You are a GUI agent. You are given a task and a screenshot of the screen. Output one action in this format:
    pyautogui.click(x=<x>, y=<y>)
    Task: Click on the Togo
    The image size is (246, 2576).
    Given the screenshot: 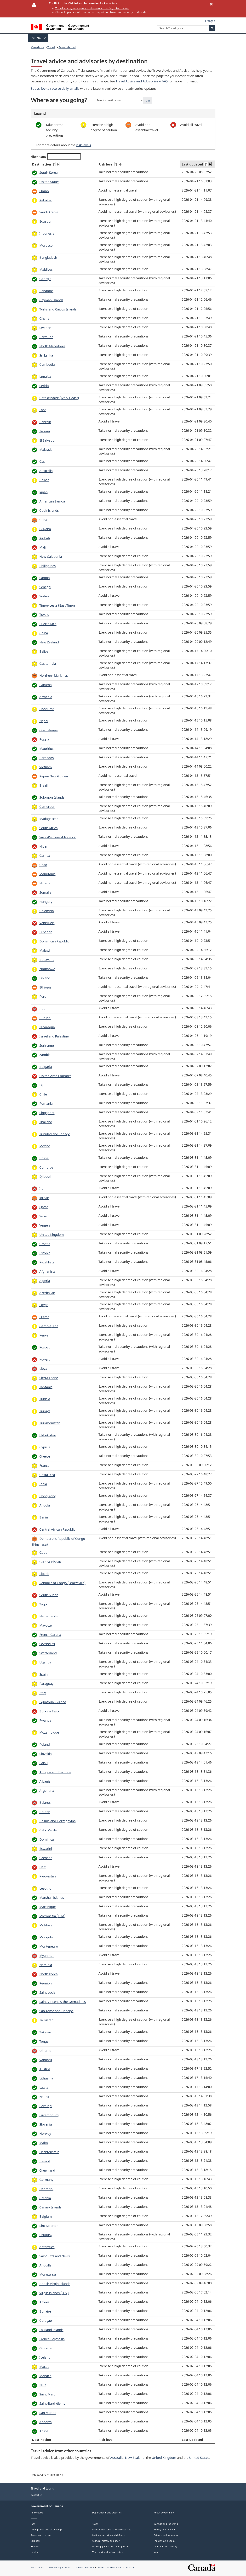 What is the action you would take?
    pyautogui.click(x=43, y=1604)
    